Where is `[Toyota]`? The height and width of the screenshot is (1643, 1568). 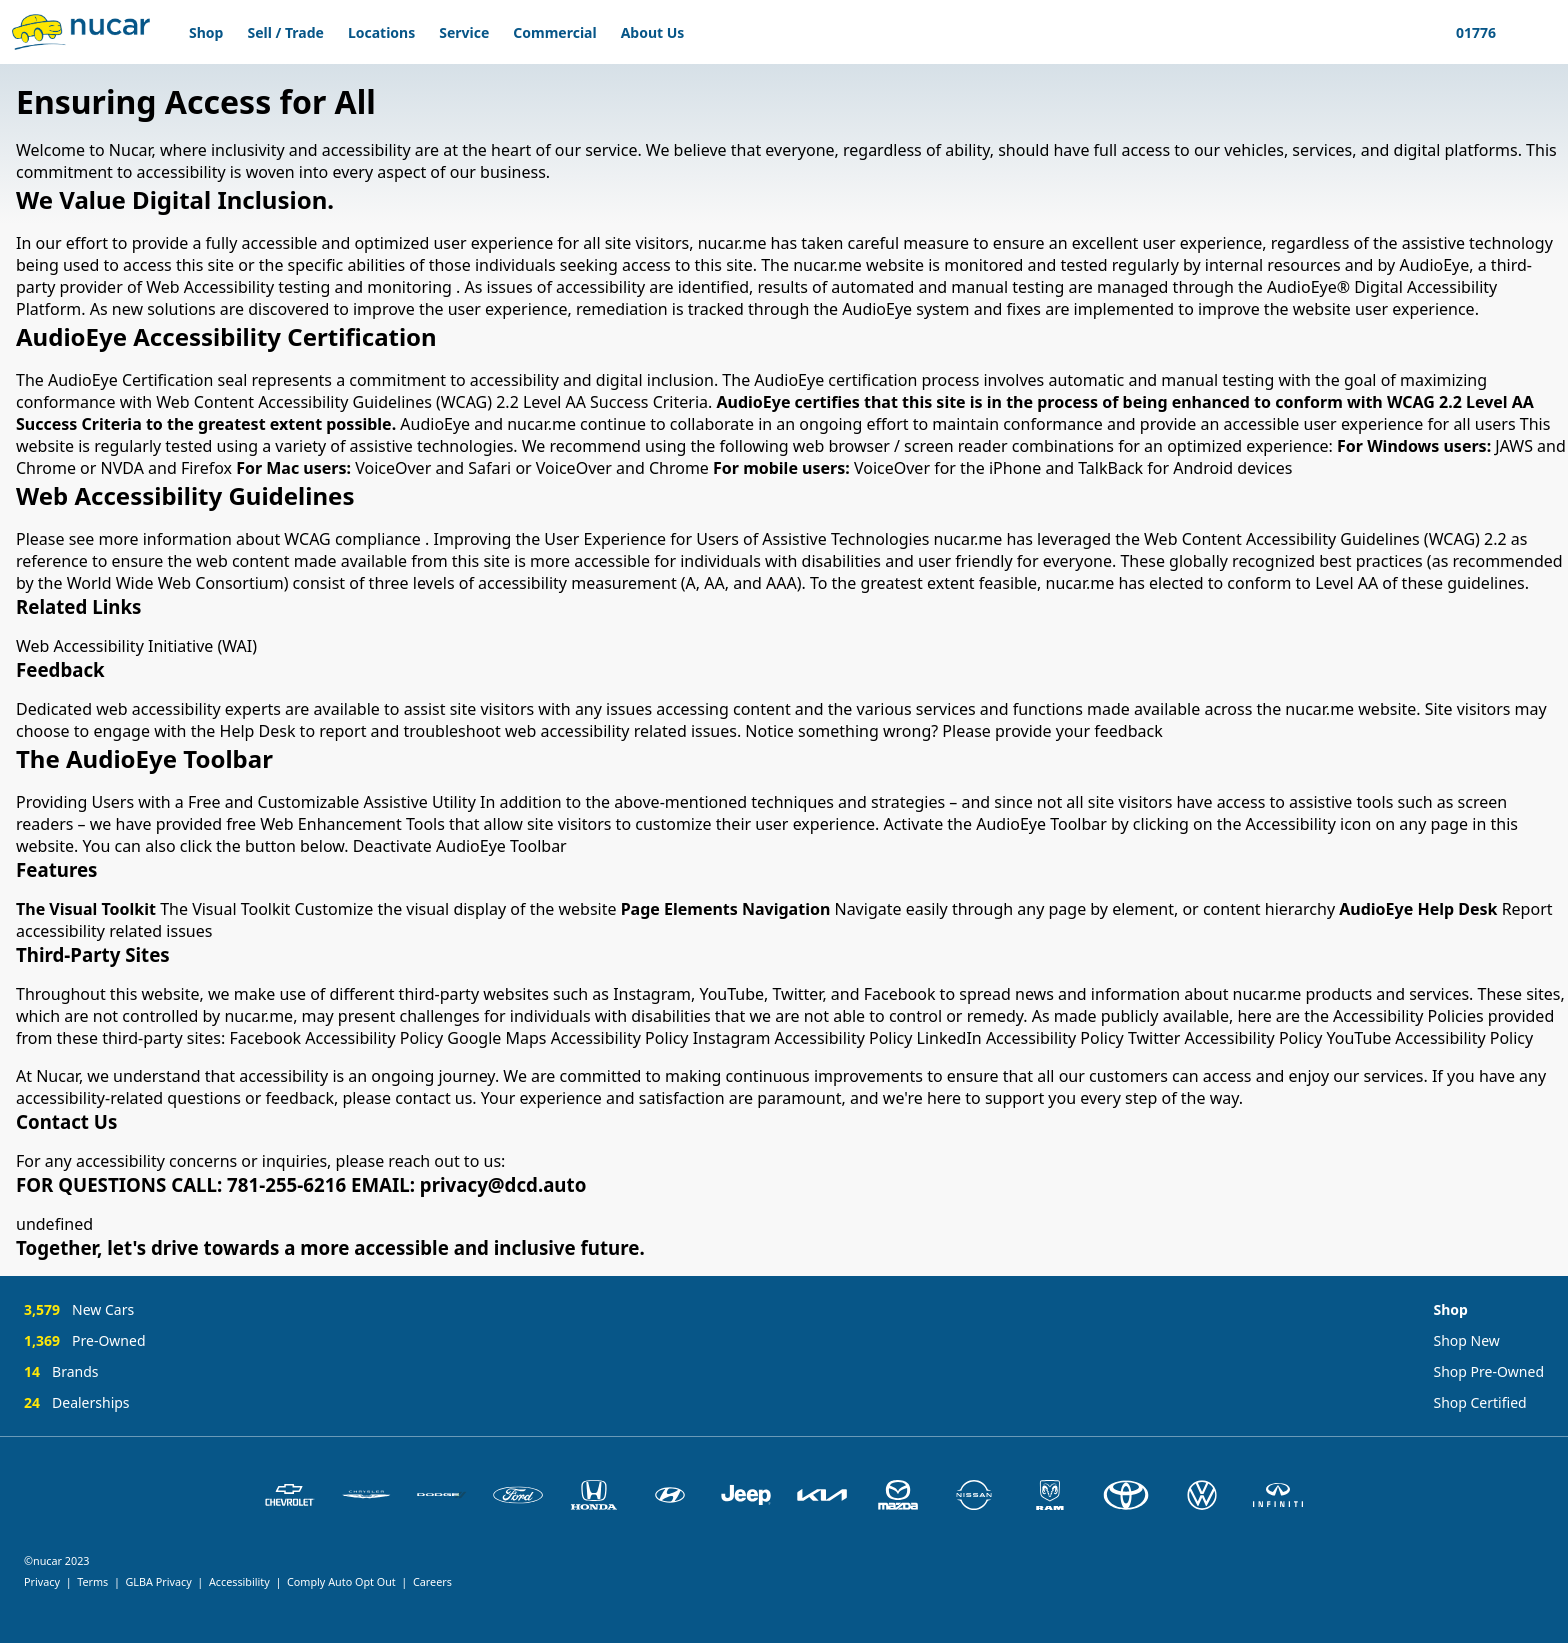
[Toyota] is located at coordinates (1126, 1495).